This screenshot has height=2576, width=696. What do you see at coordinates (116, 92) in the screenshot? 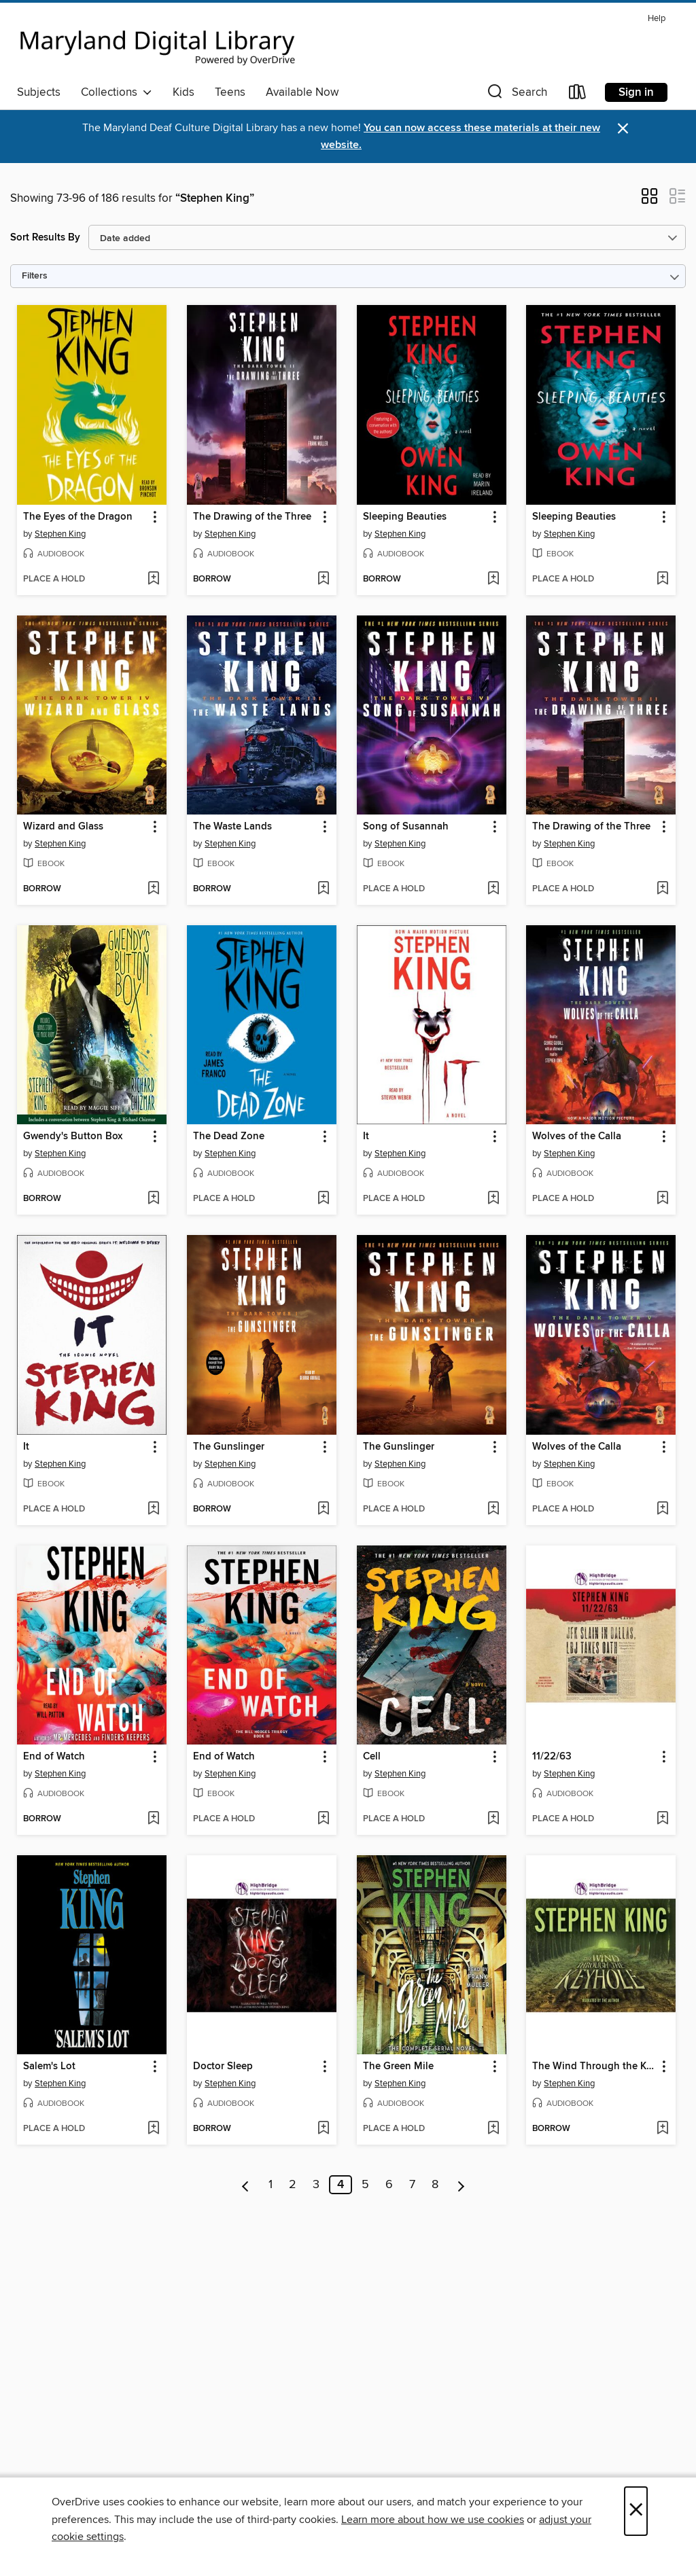
I see `Collections [button]` at bounding box center [116, 92].